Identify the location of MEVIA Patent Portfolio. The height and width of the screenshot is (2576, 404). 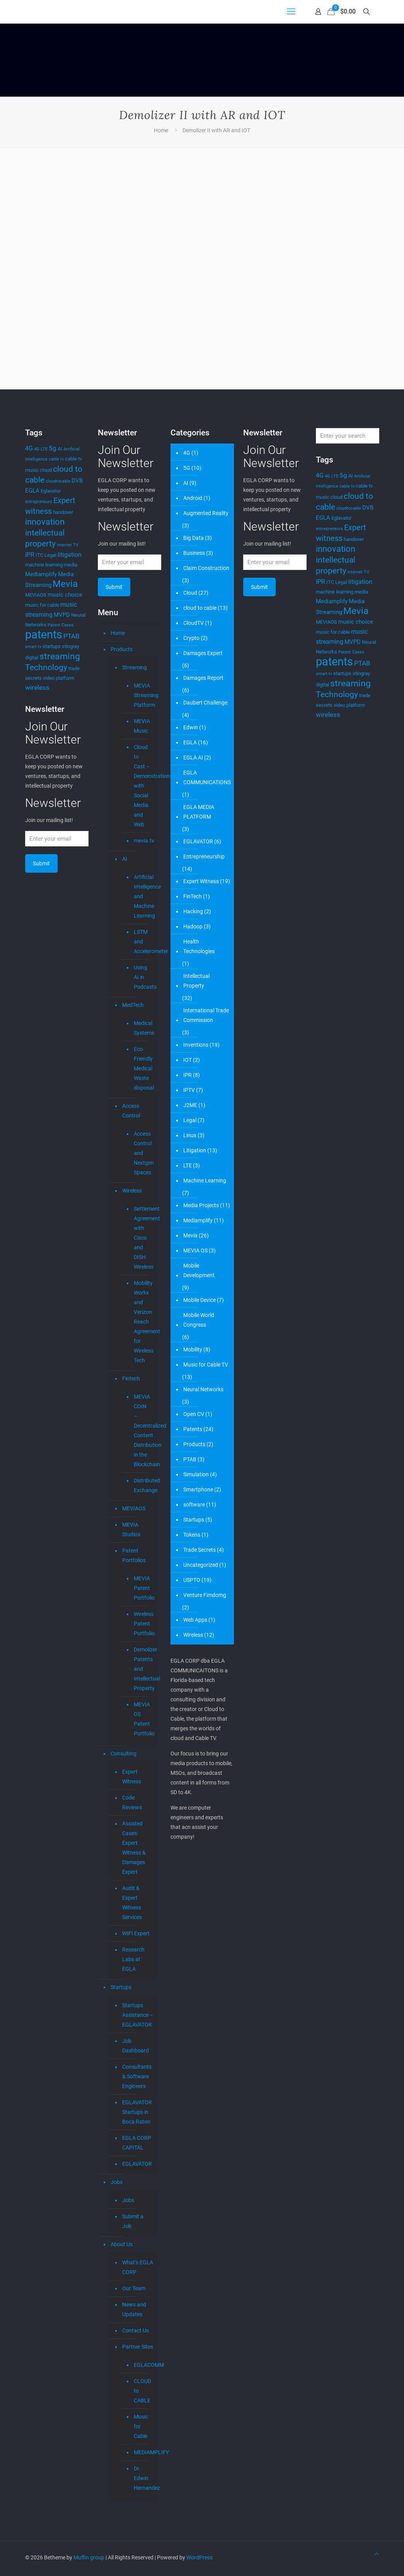
(142, 1588).